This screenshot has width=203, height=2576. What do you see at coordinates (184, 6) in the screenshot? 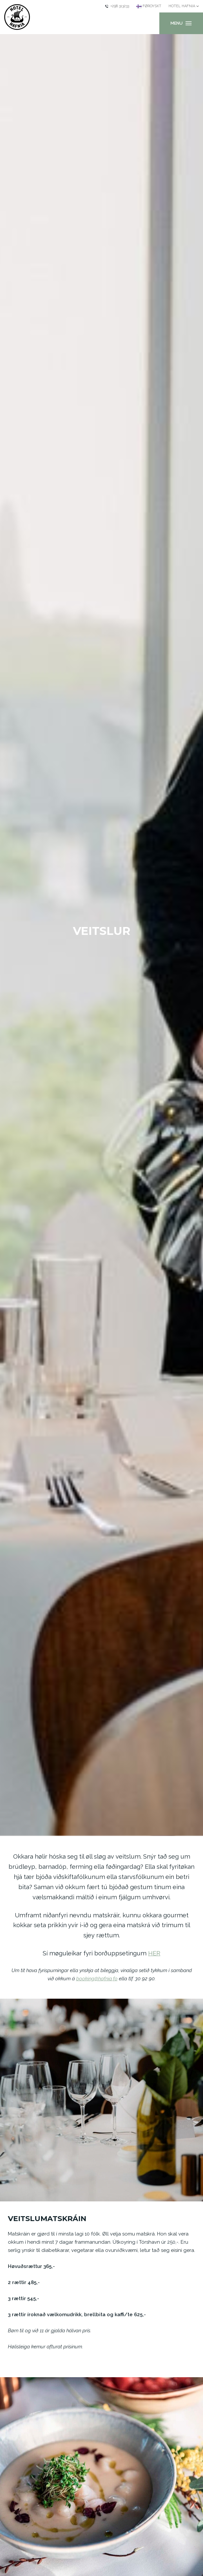
I see `[Current: Hotel Hafnia]` at bounding box center [184, 6].